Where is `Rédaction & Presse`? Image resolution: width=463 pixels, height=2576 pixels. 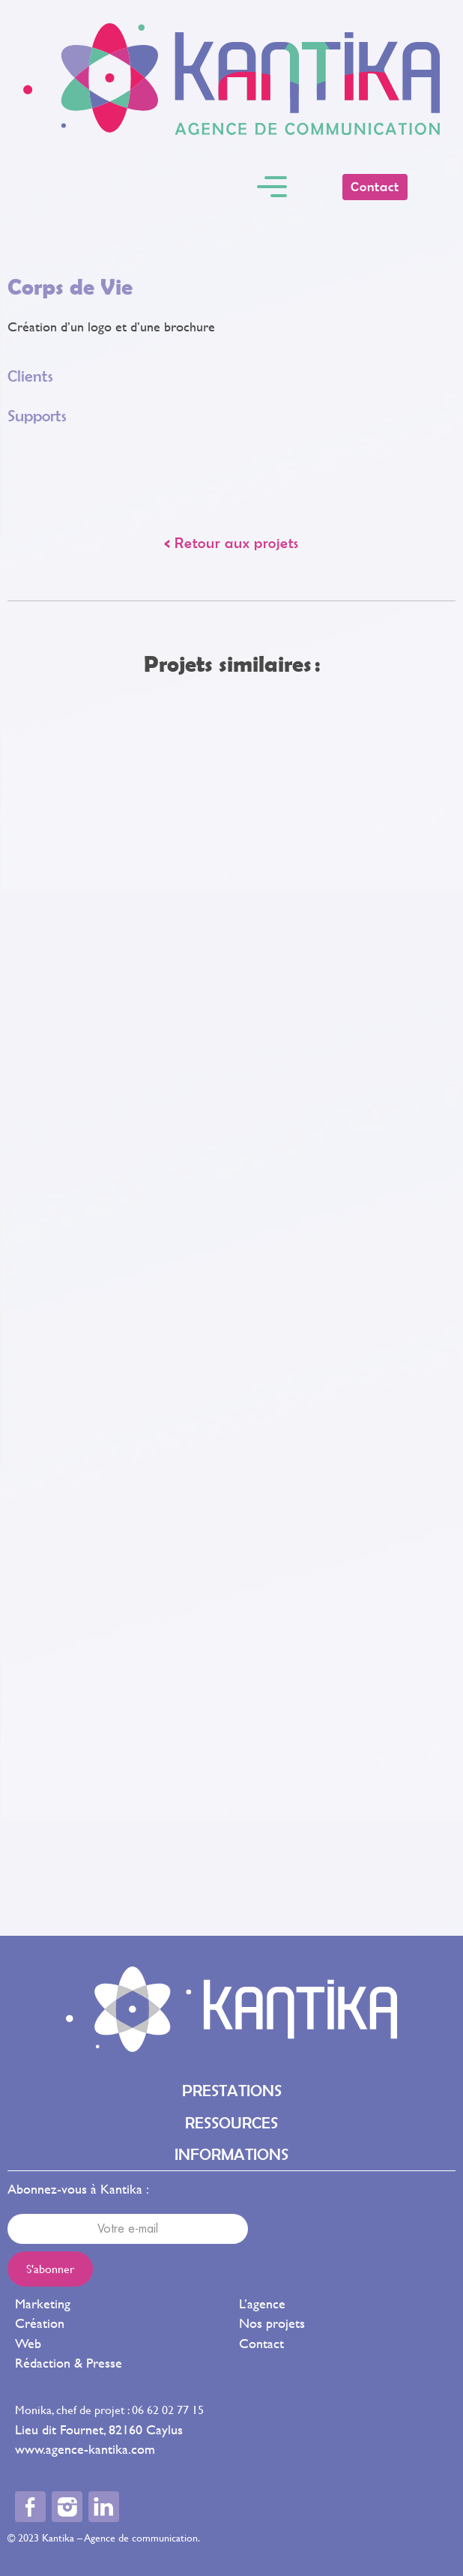 Rédaction & Presse is located at coordinates (68, 2363).